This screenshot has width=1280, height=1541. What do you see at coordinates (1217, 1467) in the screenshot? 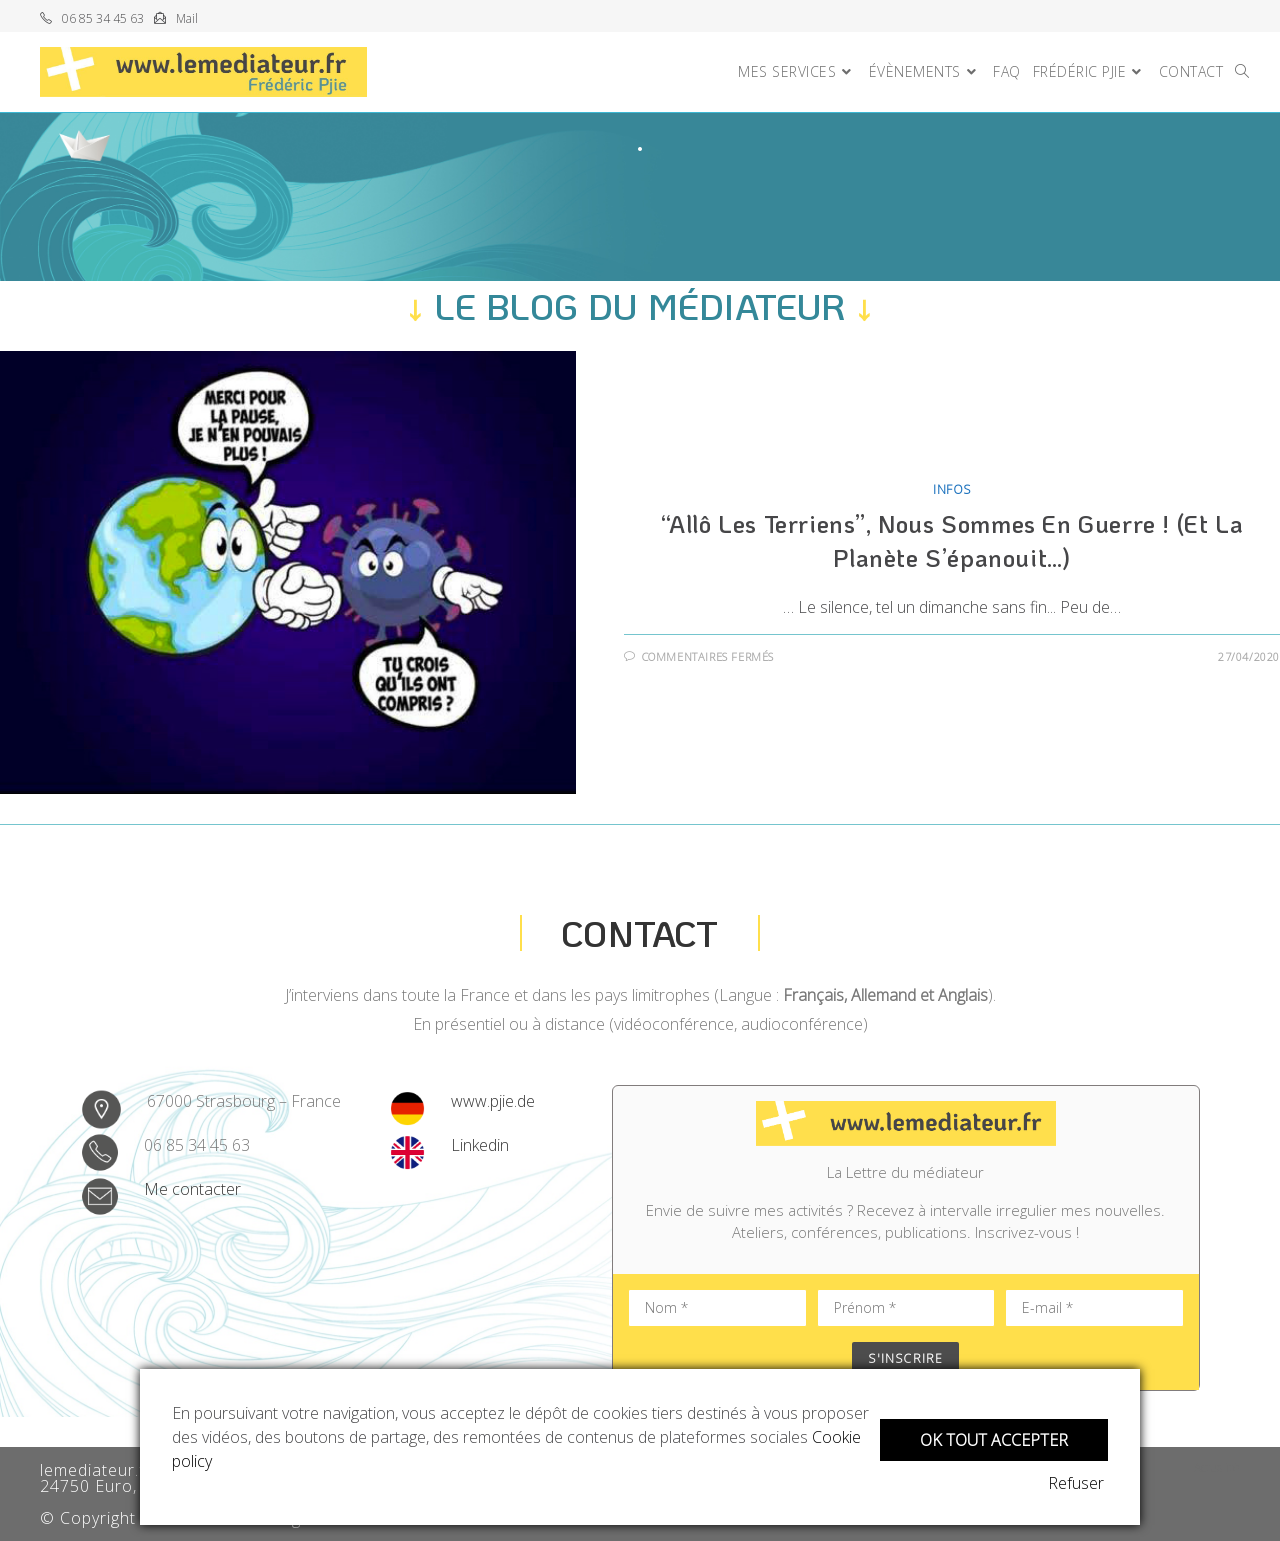
I see `Actualité` at bounding box center [1217, 1467].